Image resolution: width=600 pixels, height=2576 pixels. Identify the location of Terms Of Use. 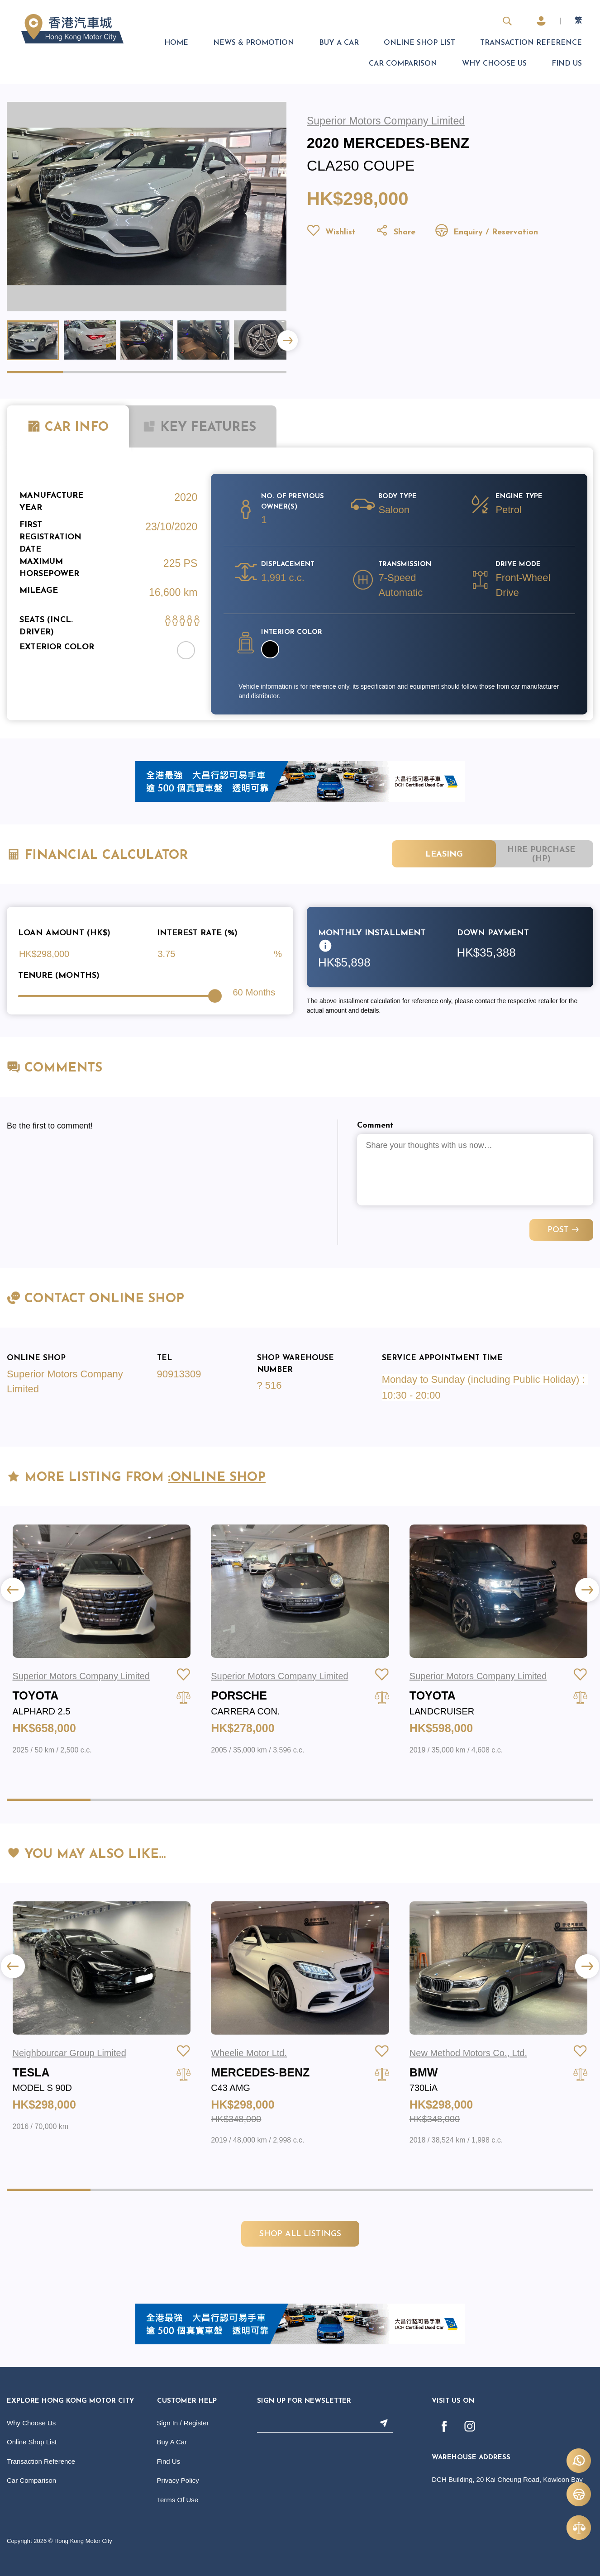
(178, 2500).